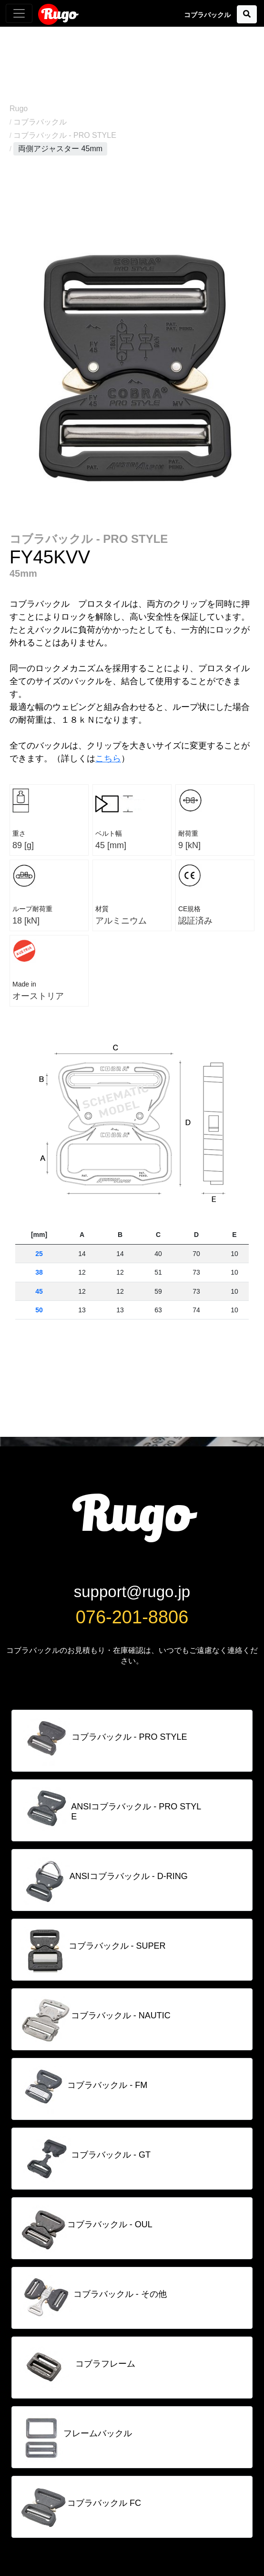 The image size is (264, 2576). Describe the element at coordinates (39, 1310) in the screenshot. I see `50` at that location.